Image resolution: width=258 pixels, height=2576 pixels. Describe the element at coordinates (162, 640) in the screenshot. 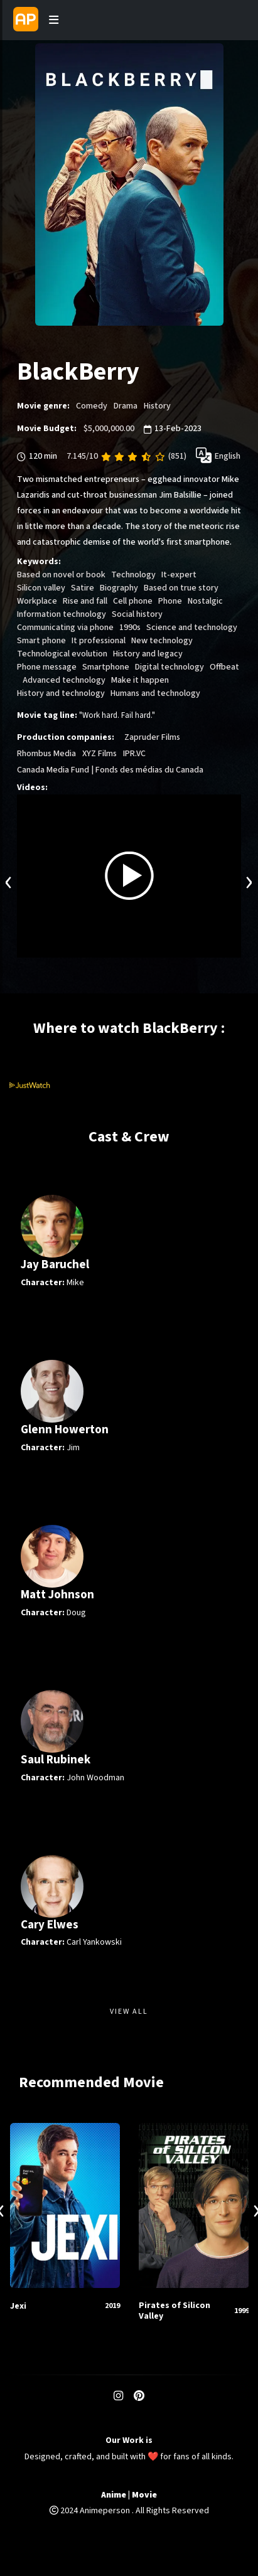

I see `New technology` at that location.